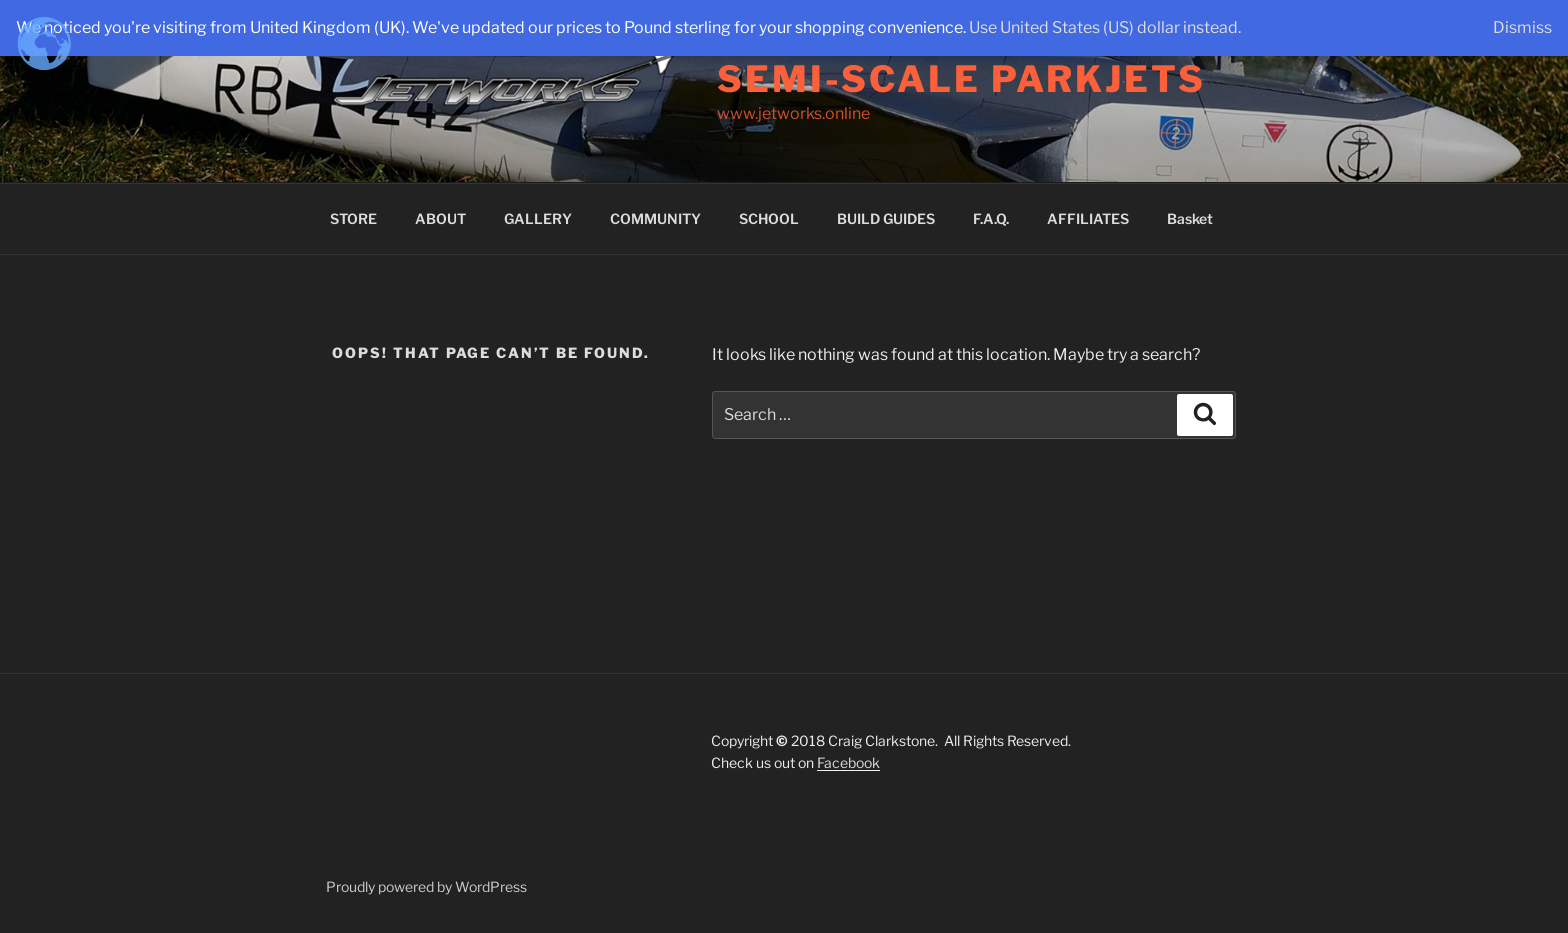 This screenshot has height=933, width=1568. Describe the element at coordinates (961, 79) in the screenshot. I see `Semi-Scale Parkjets` at that location.